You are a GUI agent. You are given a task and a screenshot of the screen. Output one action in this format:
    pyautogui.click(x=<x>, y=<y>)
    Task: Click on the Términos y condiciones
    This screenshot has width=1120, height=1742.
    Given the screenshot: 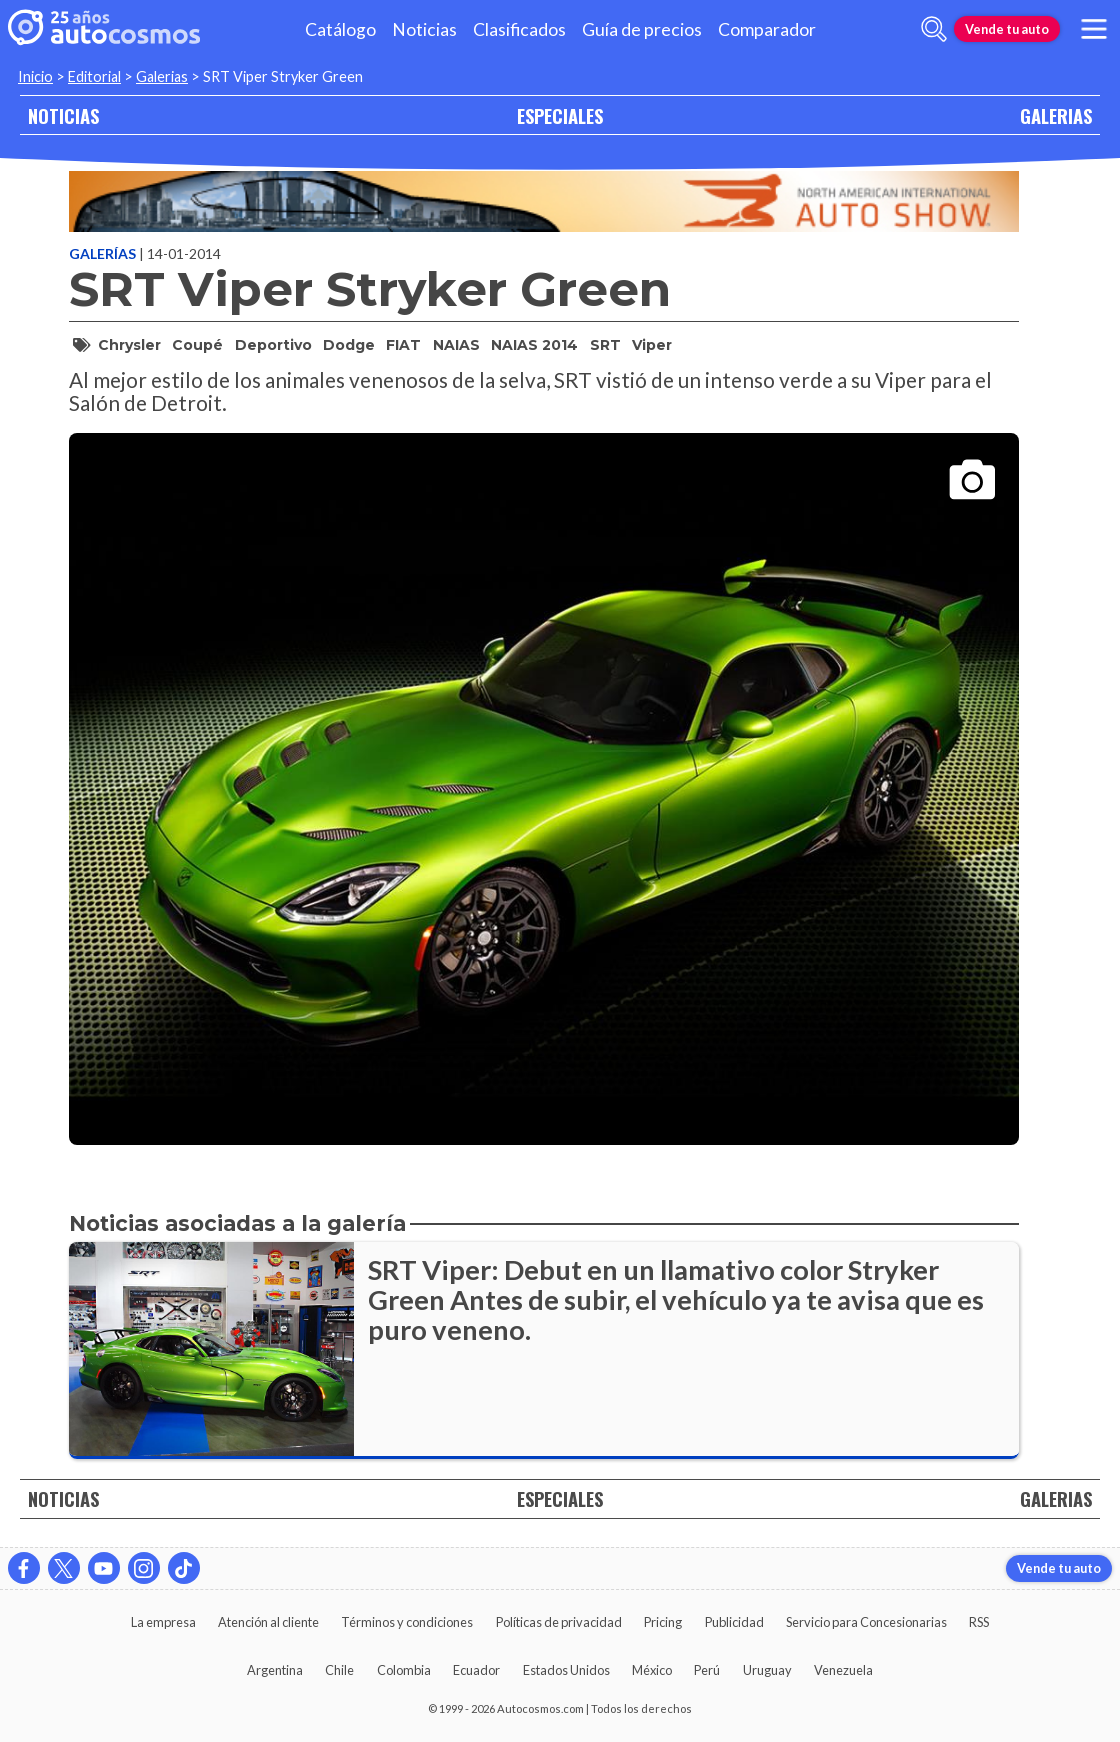 What is the action you would take?
    pyautogui.click(x=407, y=1622)
    